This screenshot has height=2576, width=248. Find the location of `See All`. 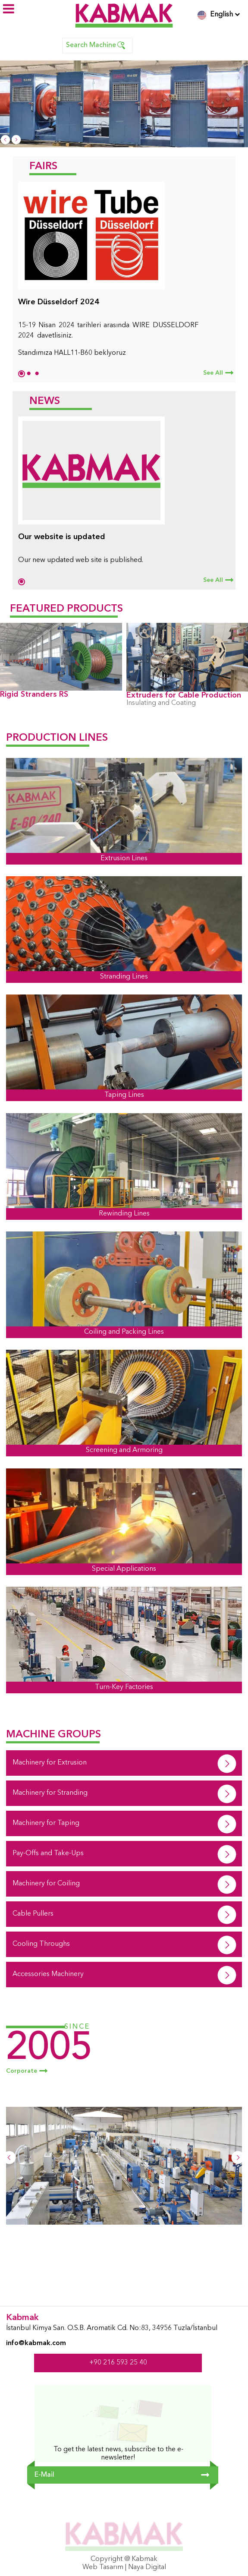

See All is located at coordinates (213, 373).